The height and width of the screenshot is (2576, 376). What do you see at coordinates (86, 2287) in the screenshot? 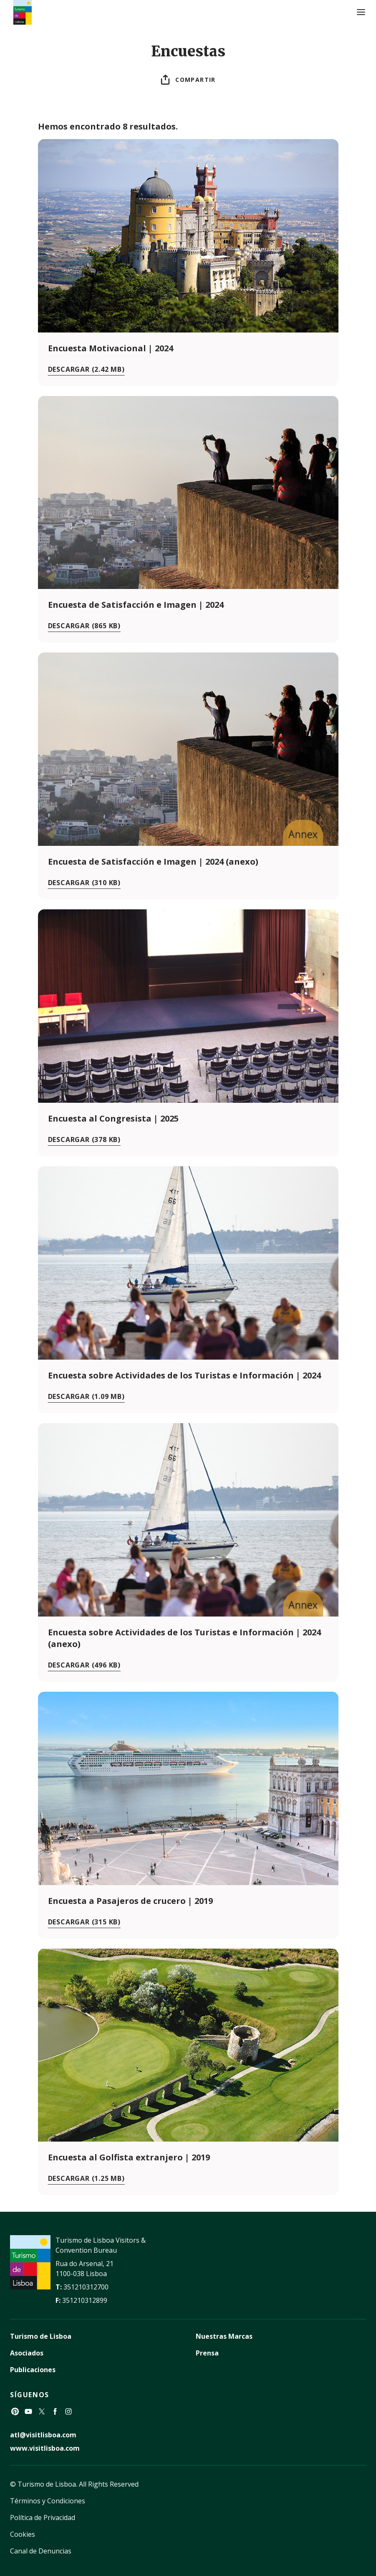
I see `351210312700` at bounding box center [86, 2287].